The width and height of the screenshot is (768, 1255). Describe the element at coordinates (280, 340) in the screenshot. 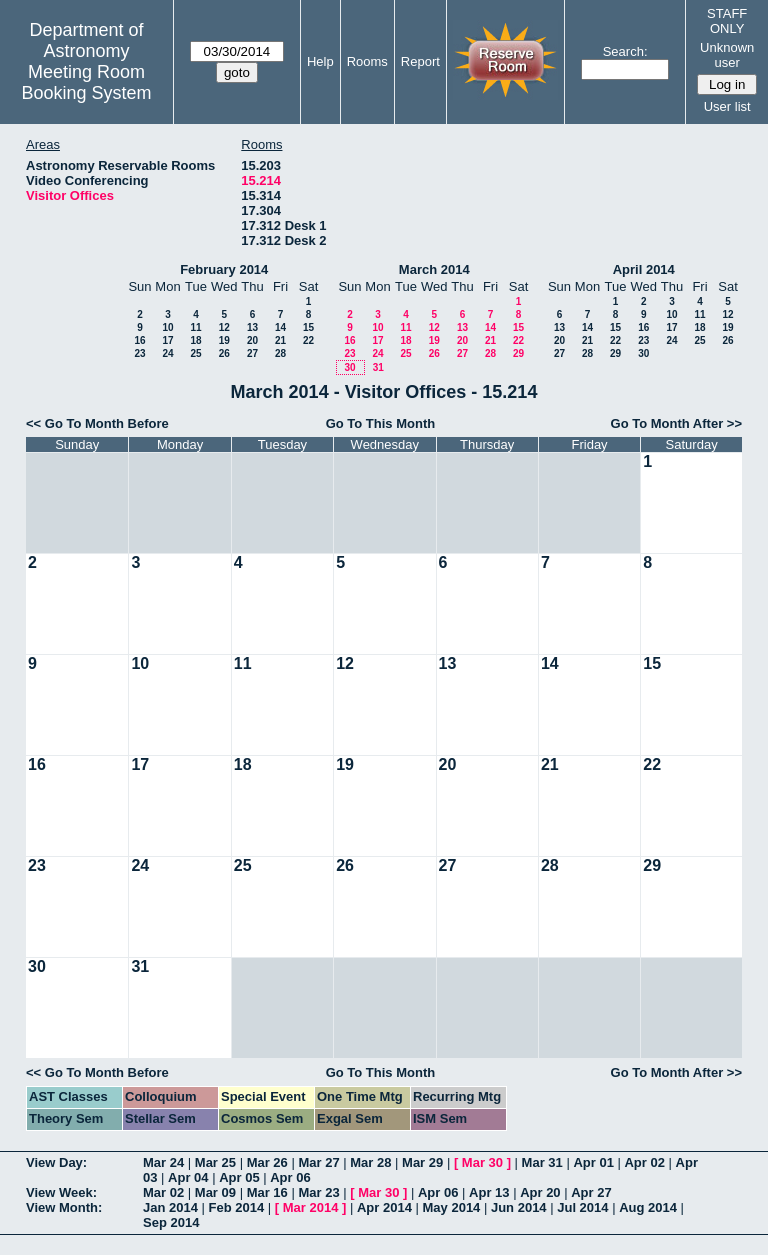

I see `21` at that location.